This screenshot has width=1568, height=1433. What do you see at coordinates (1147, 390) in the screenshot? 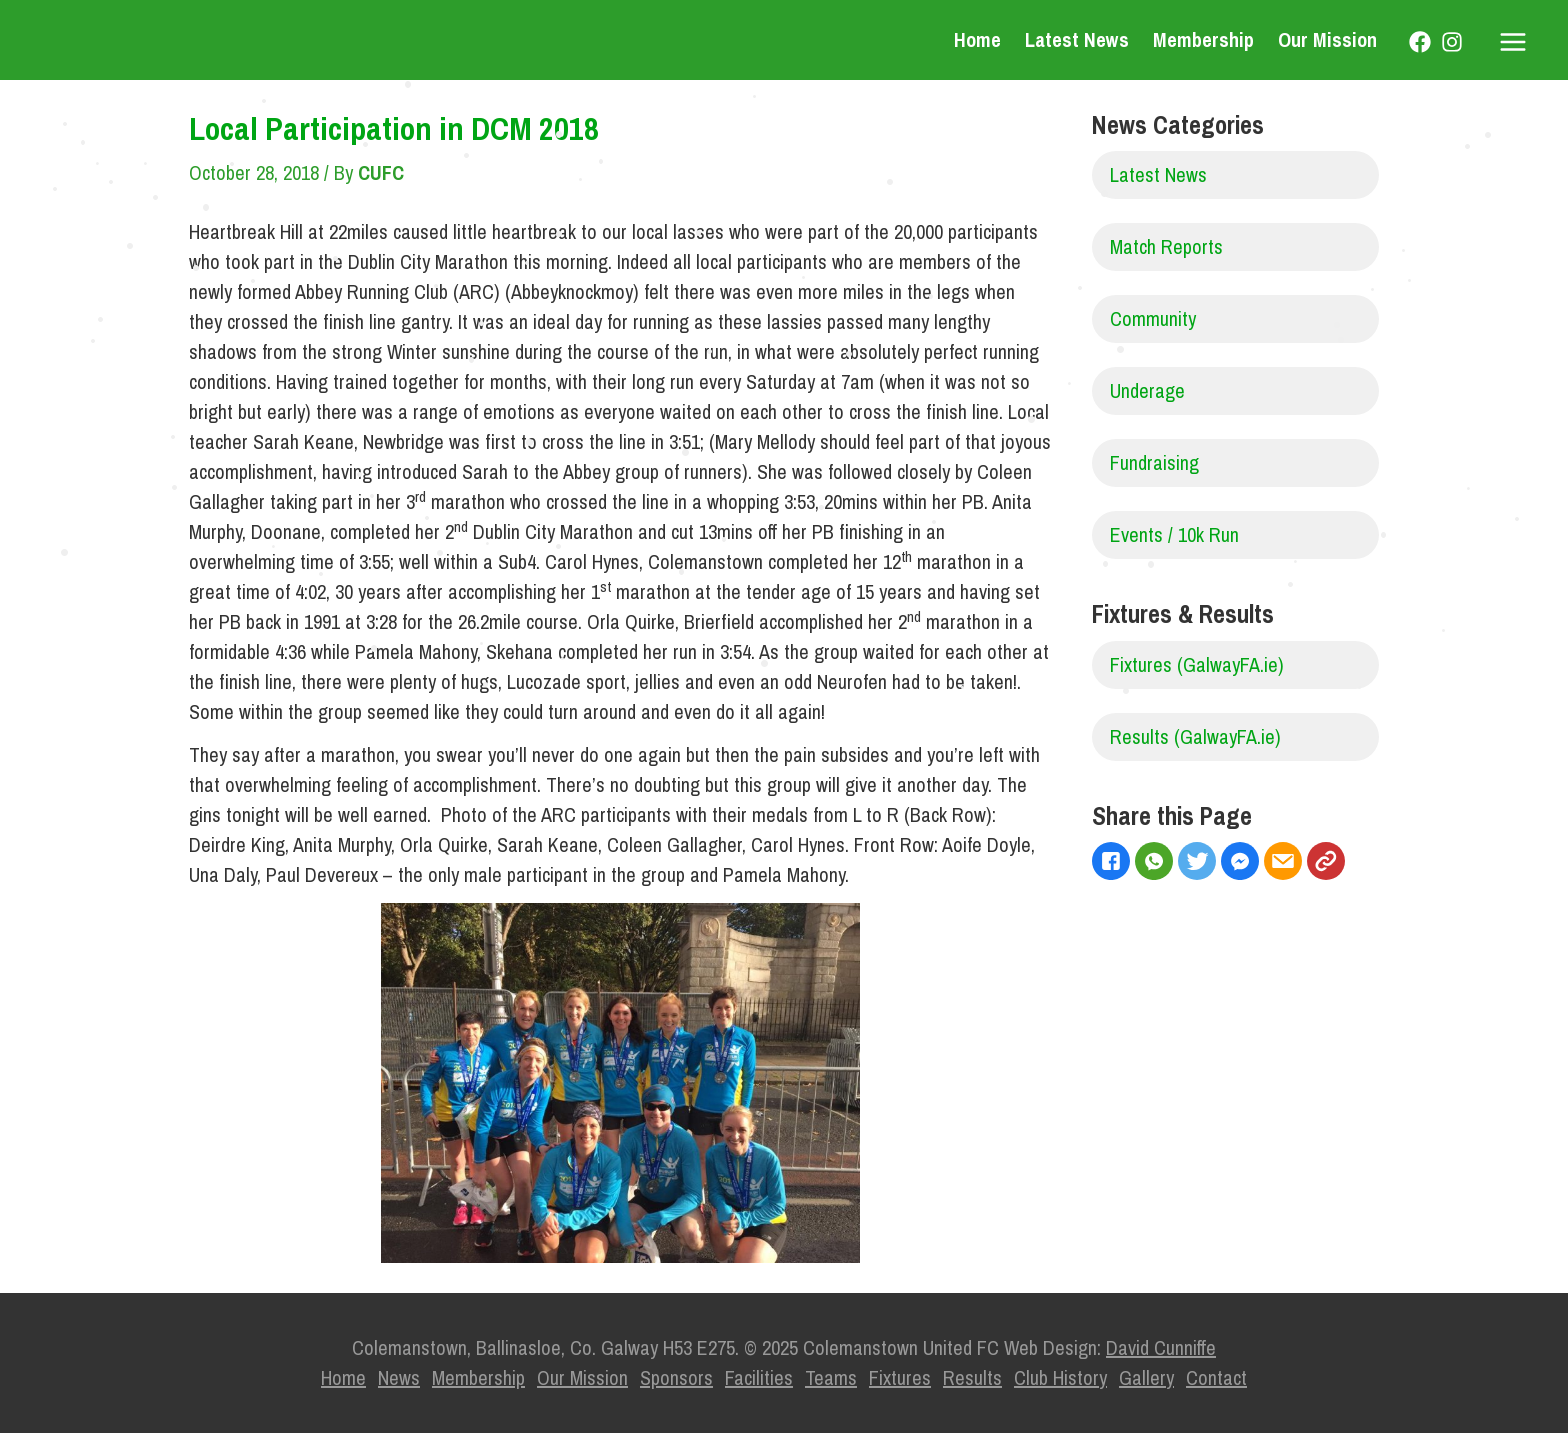
I see `Underage` at bounding box center [1147, 390].